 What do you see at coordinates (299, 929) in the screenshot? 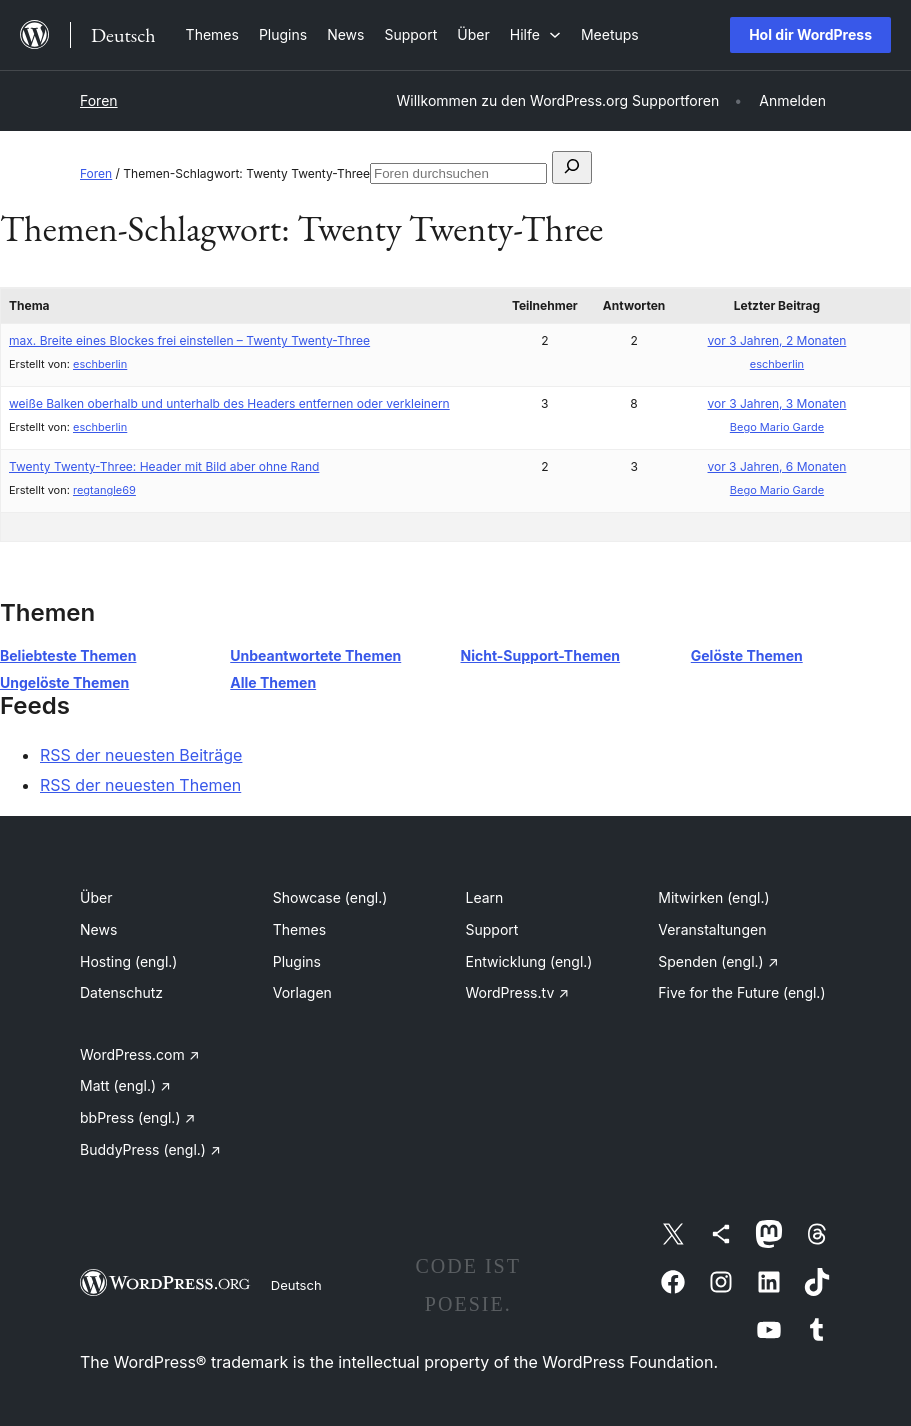
I see `Themes` at bounding box center [299, 929].